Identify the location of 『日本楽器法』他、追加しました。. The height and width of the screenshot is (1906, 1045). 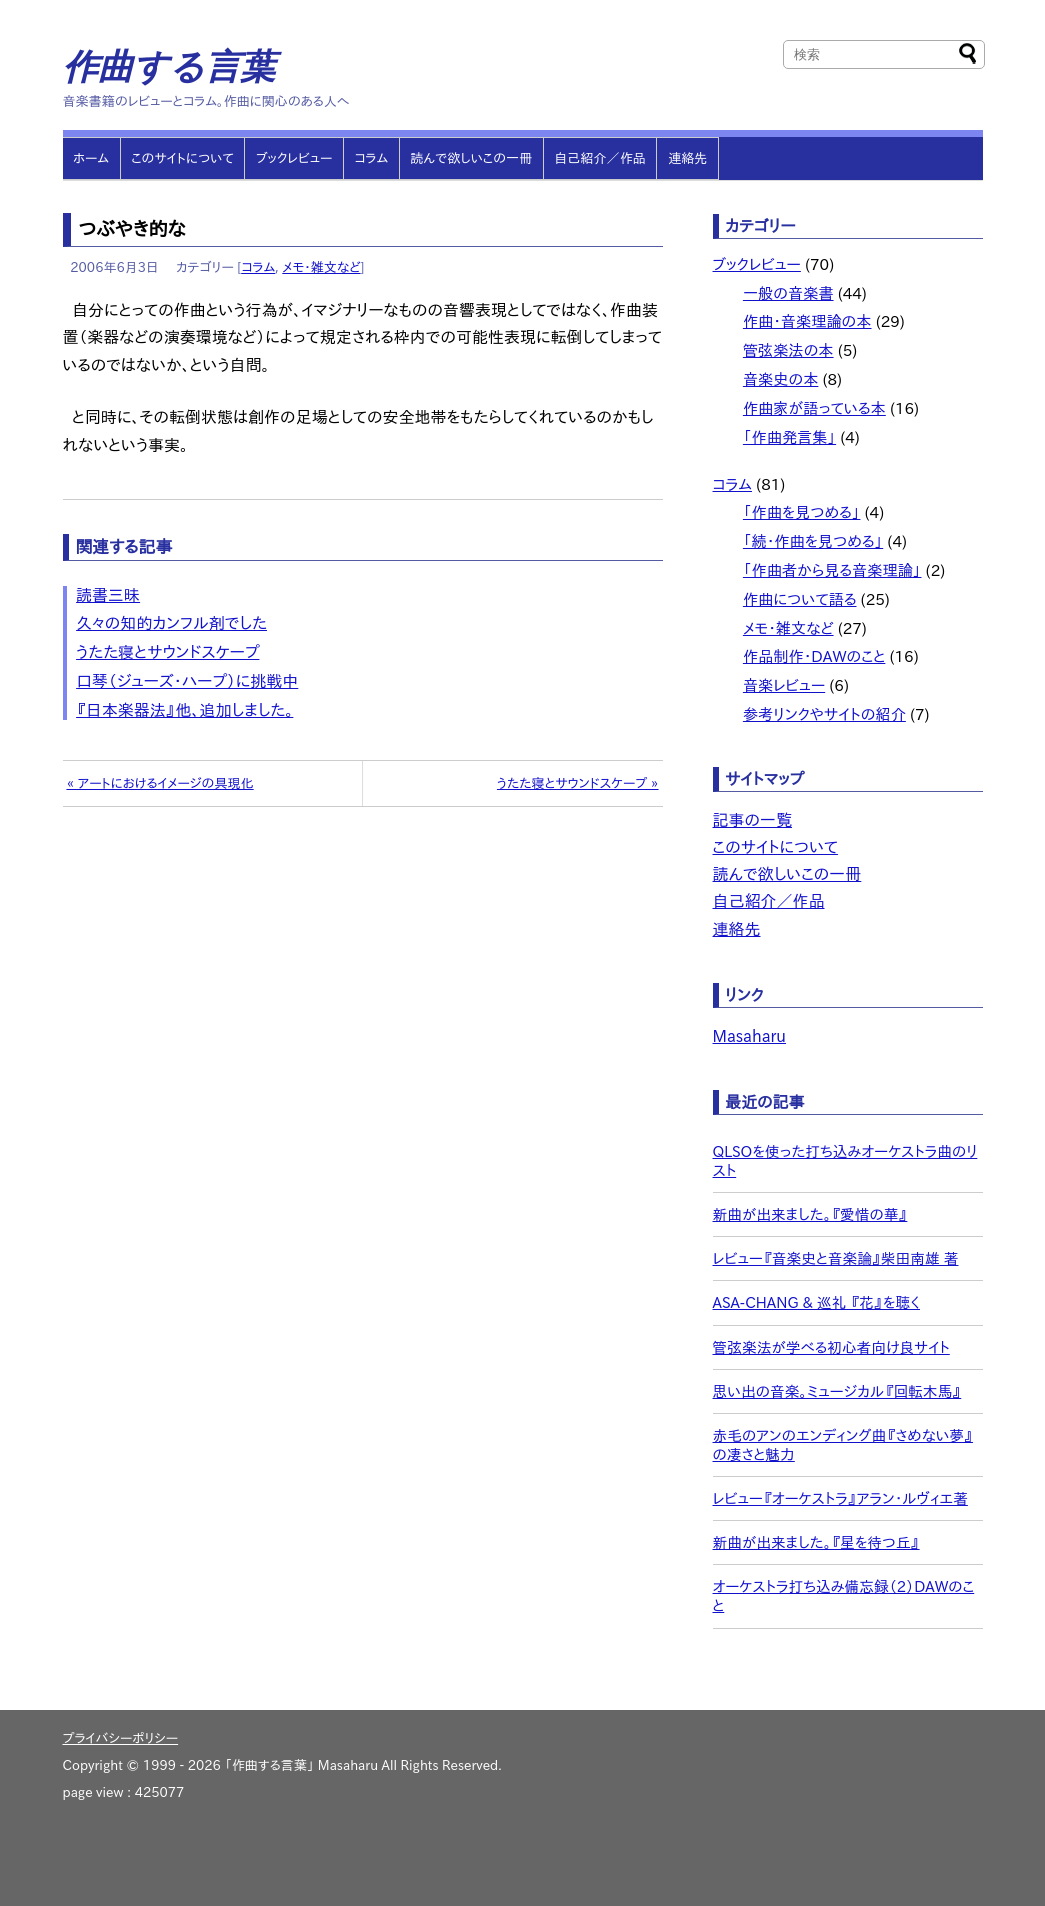
(184, 710).